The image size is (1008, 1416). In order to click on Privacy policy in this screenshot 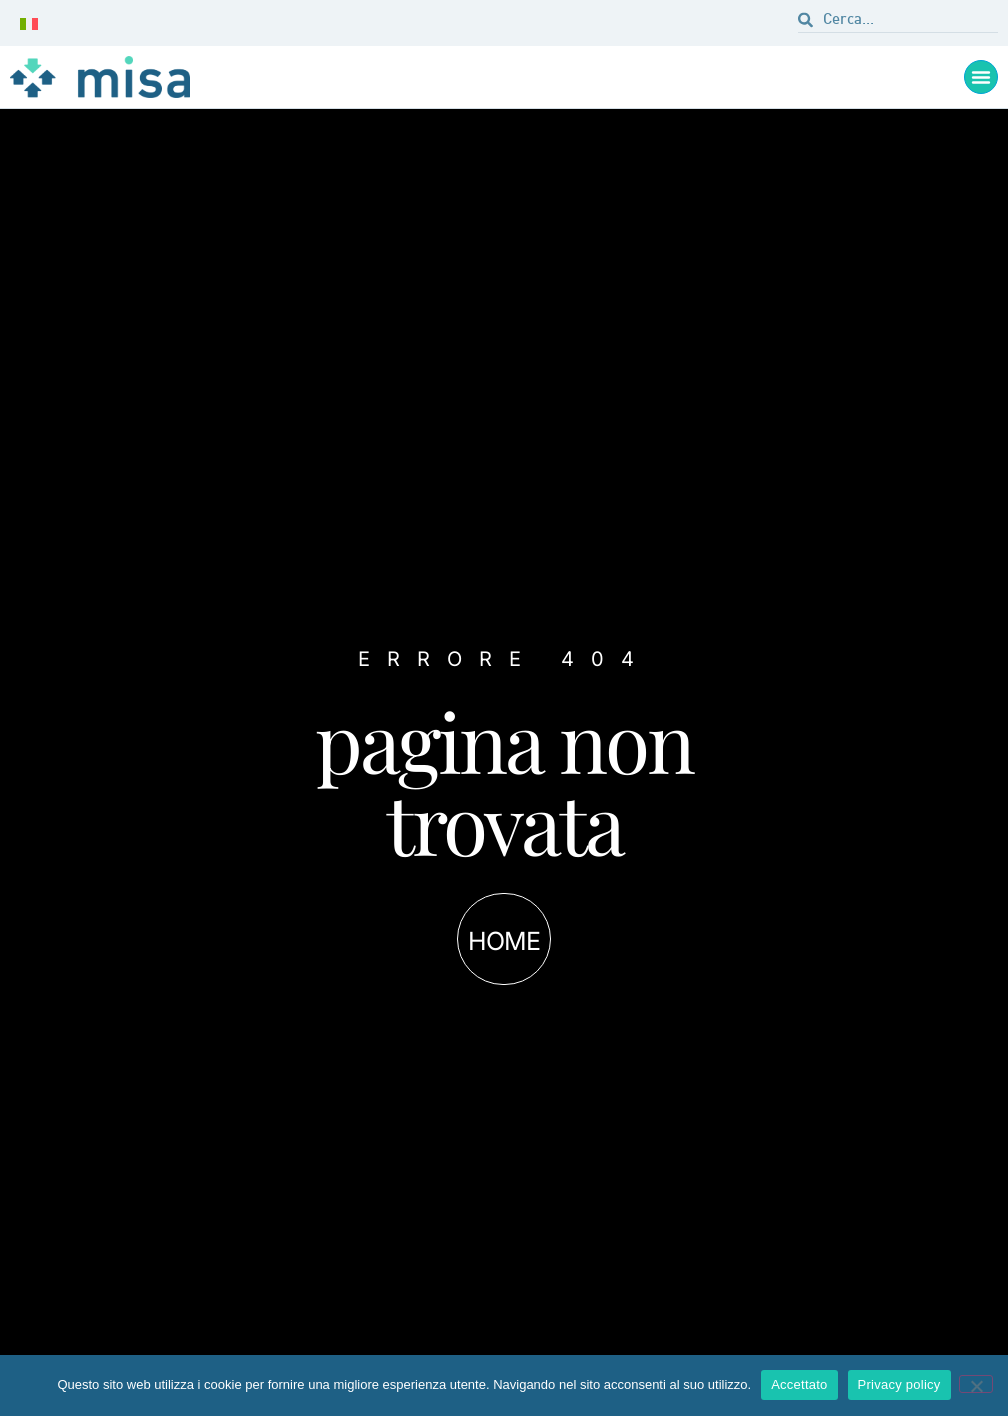, I will do `click(899, 1384)`.